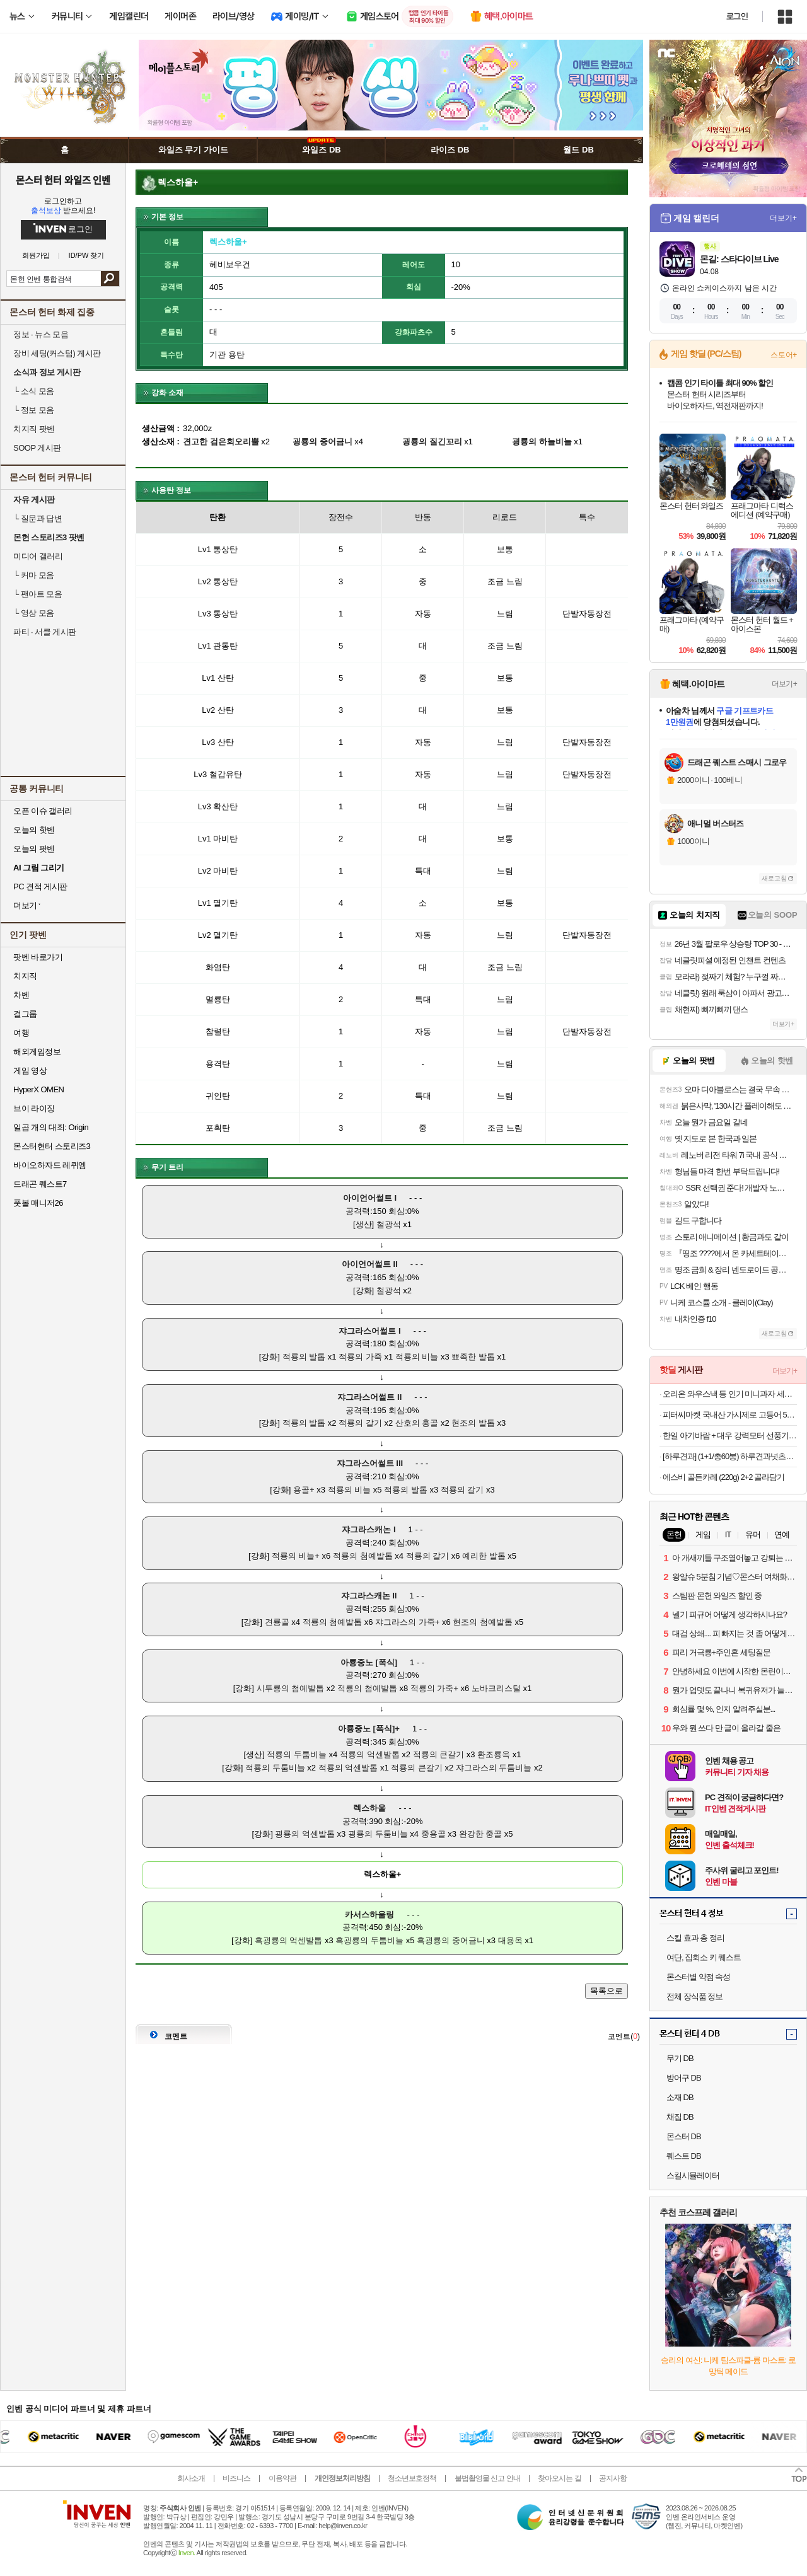 This screenshot has height=2576, width=807. I want to click on 산호의 홍골, so click(417, 1423).